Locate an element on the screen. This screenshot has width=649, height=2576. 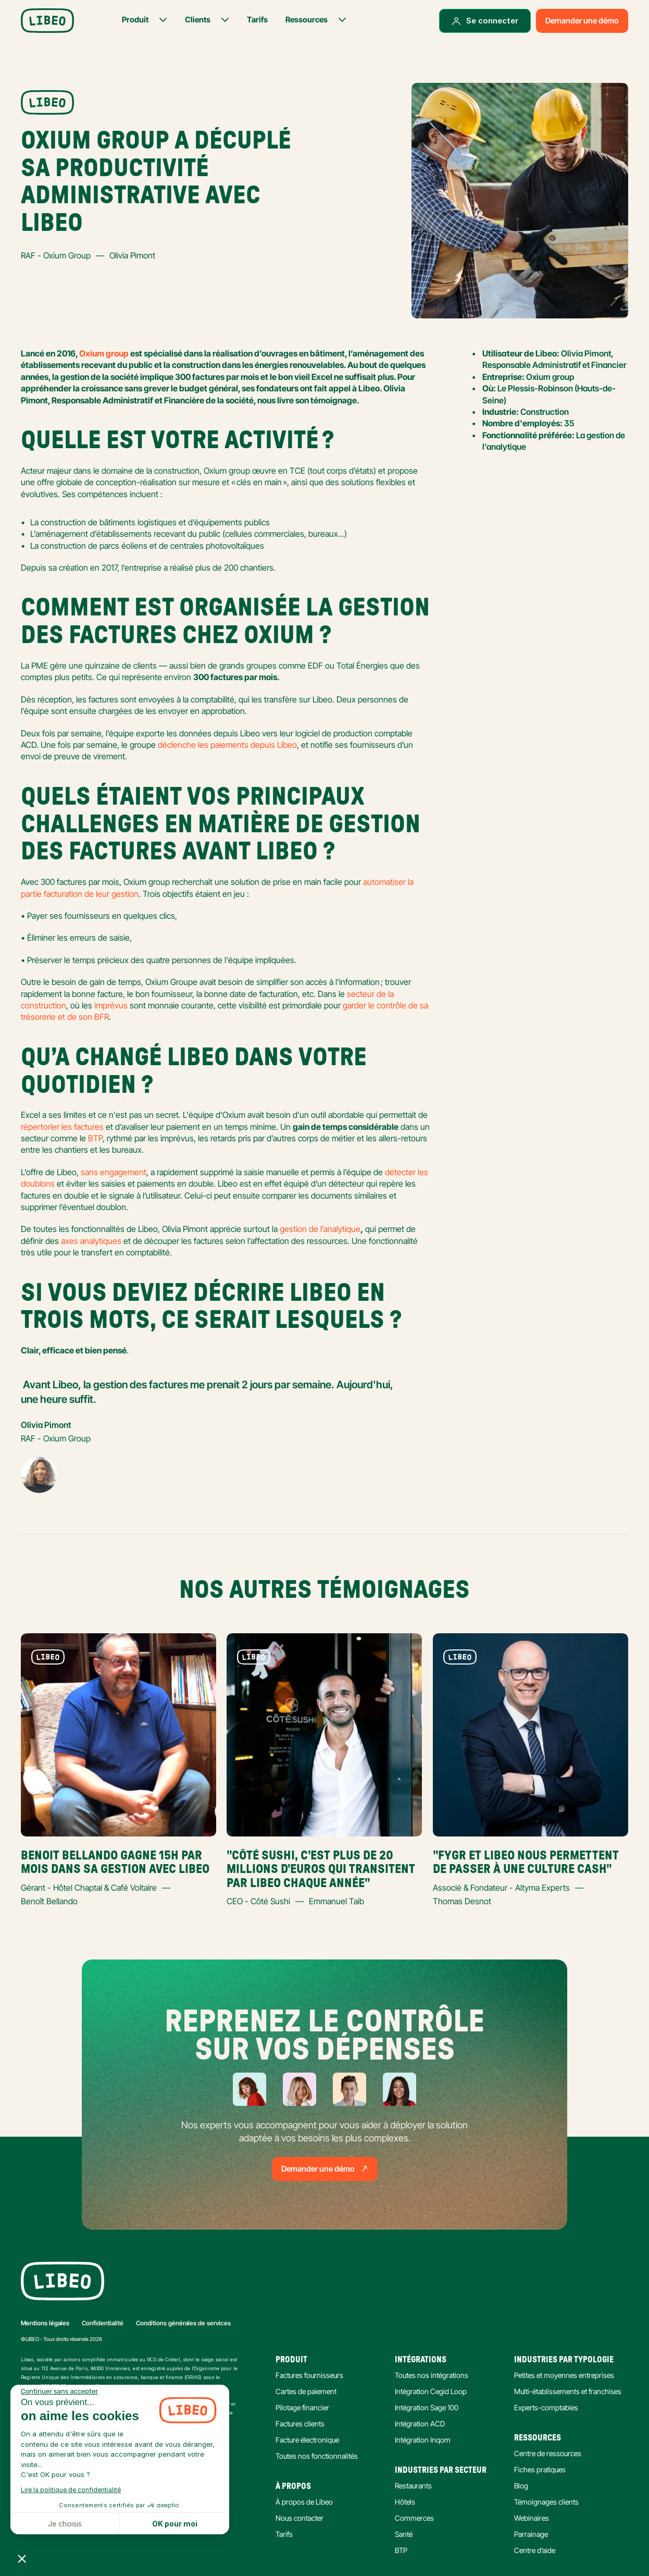
Nous contacter is located at coordinates (299, 2517).